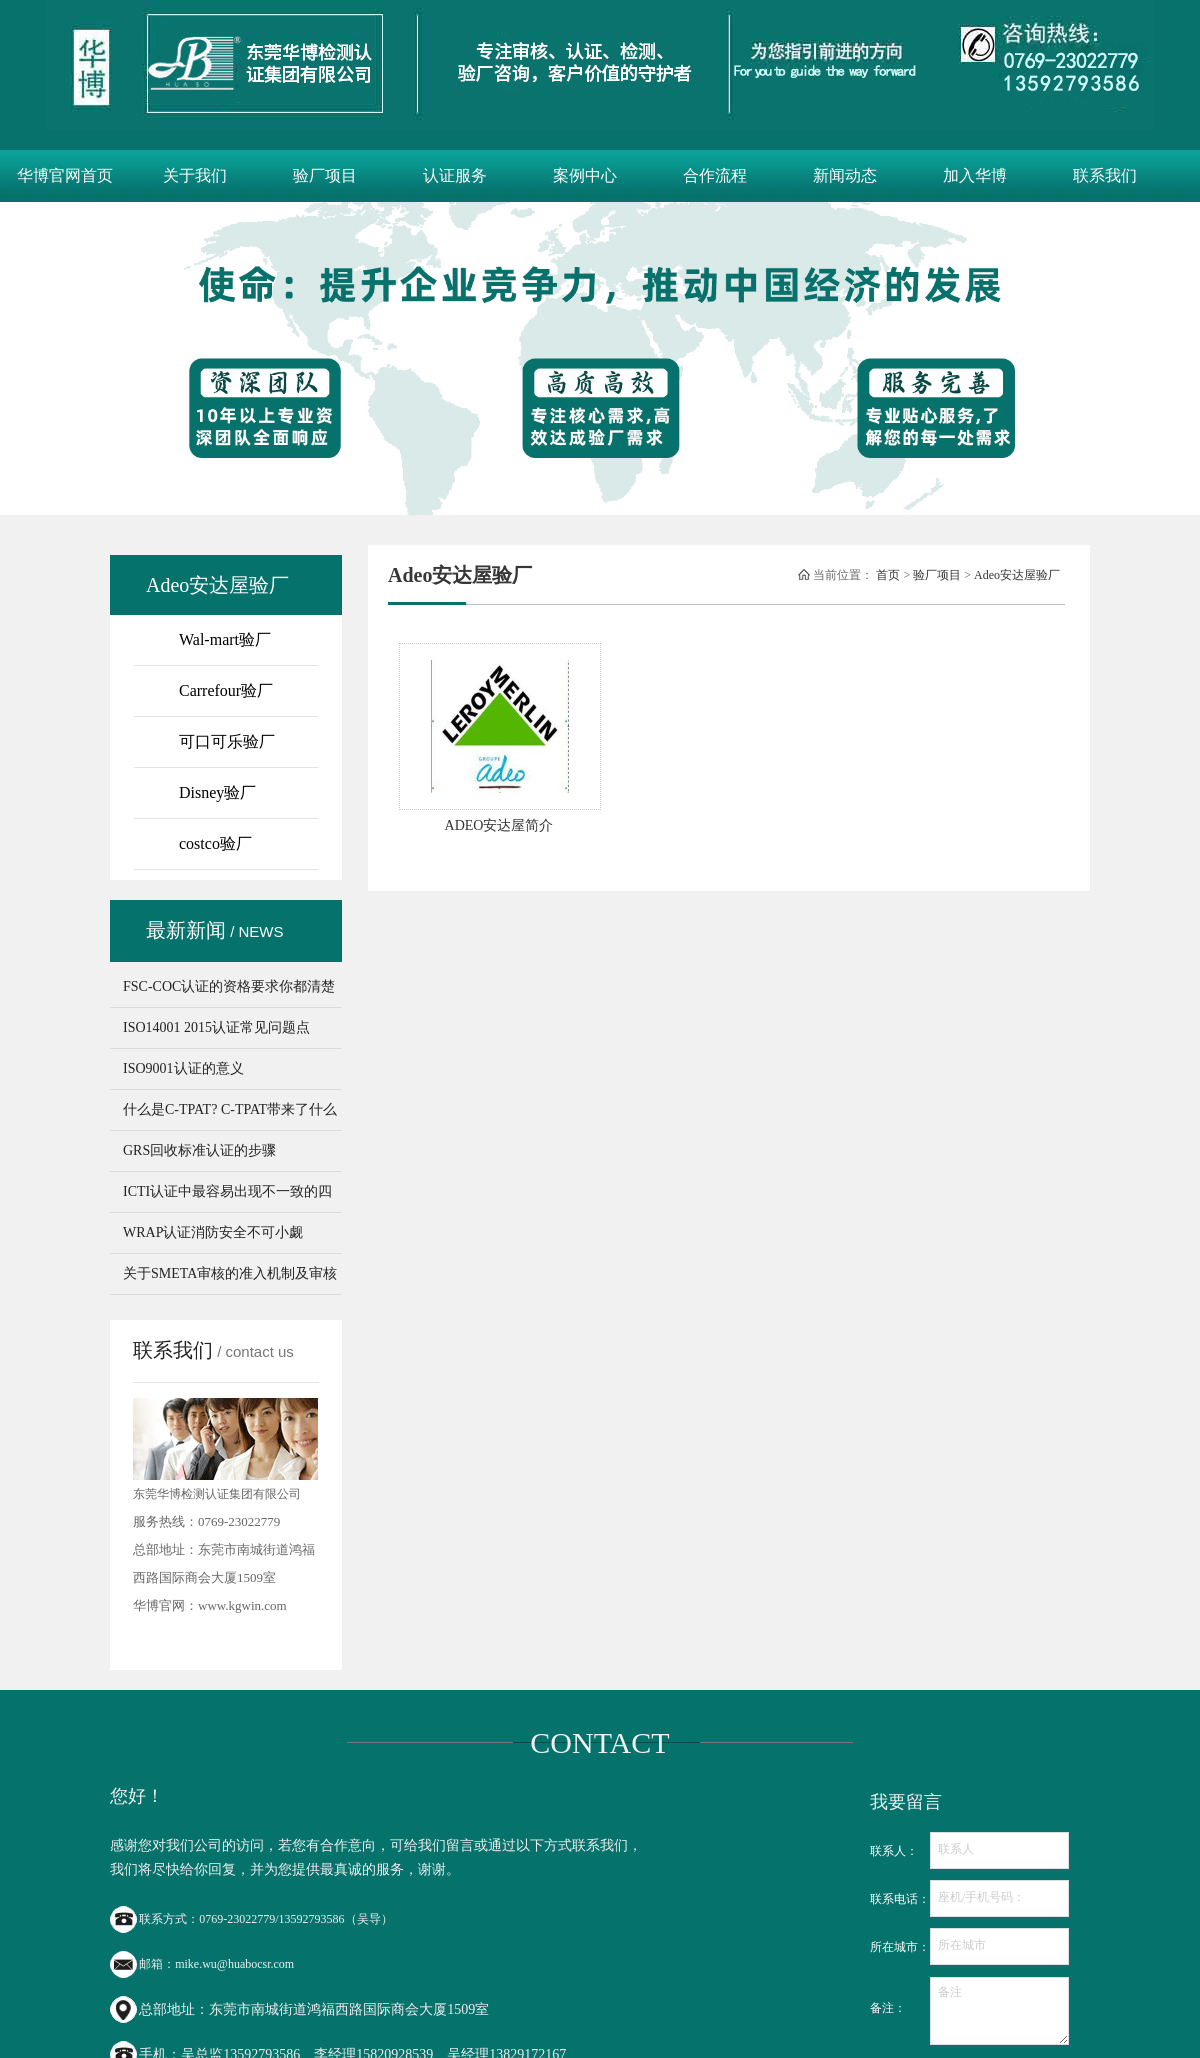 The height and width of the screenshot is (2058, 1200). Describe the element at coordinates (1105, 175) in the screenshot. I see `联系我们` at that location.